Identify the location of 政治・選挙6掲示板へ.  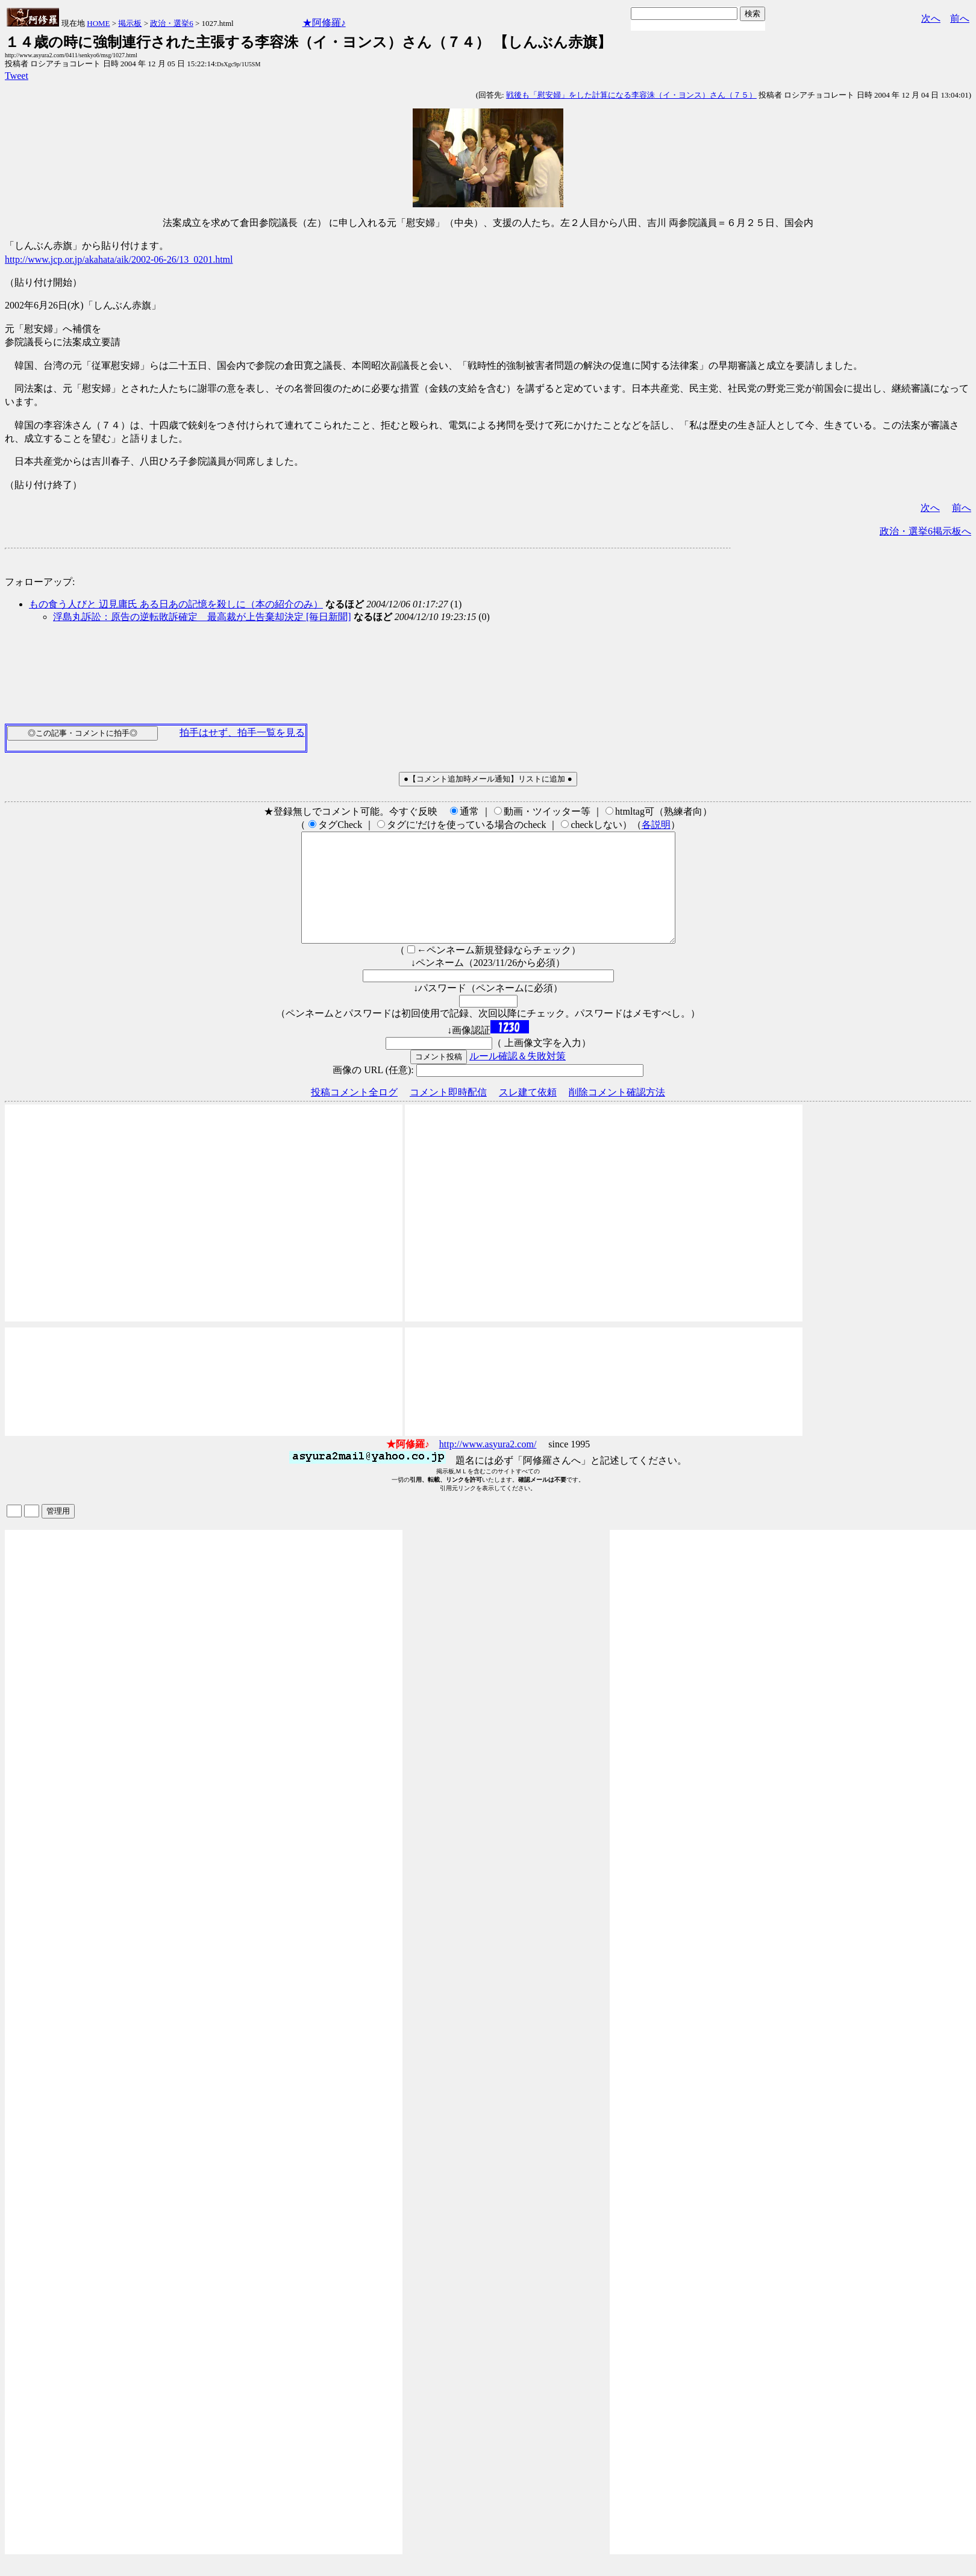
(925, 531).